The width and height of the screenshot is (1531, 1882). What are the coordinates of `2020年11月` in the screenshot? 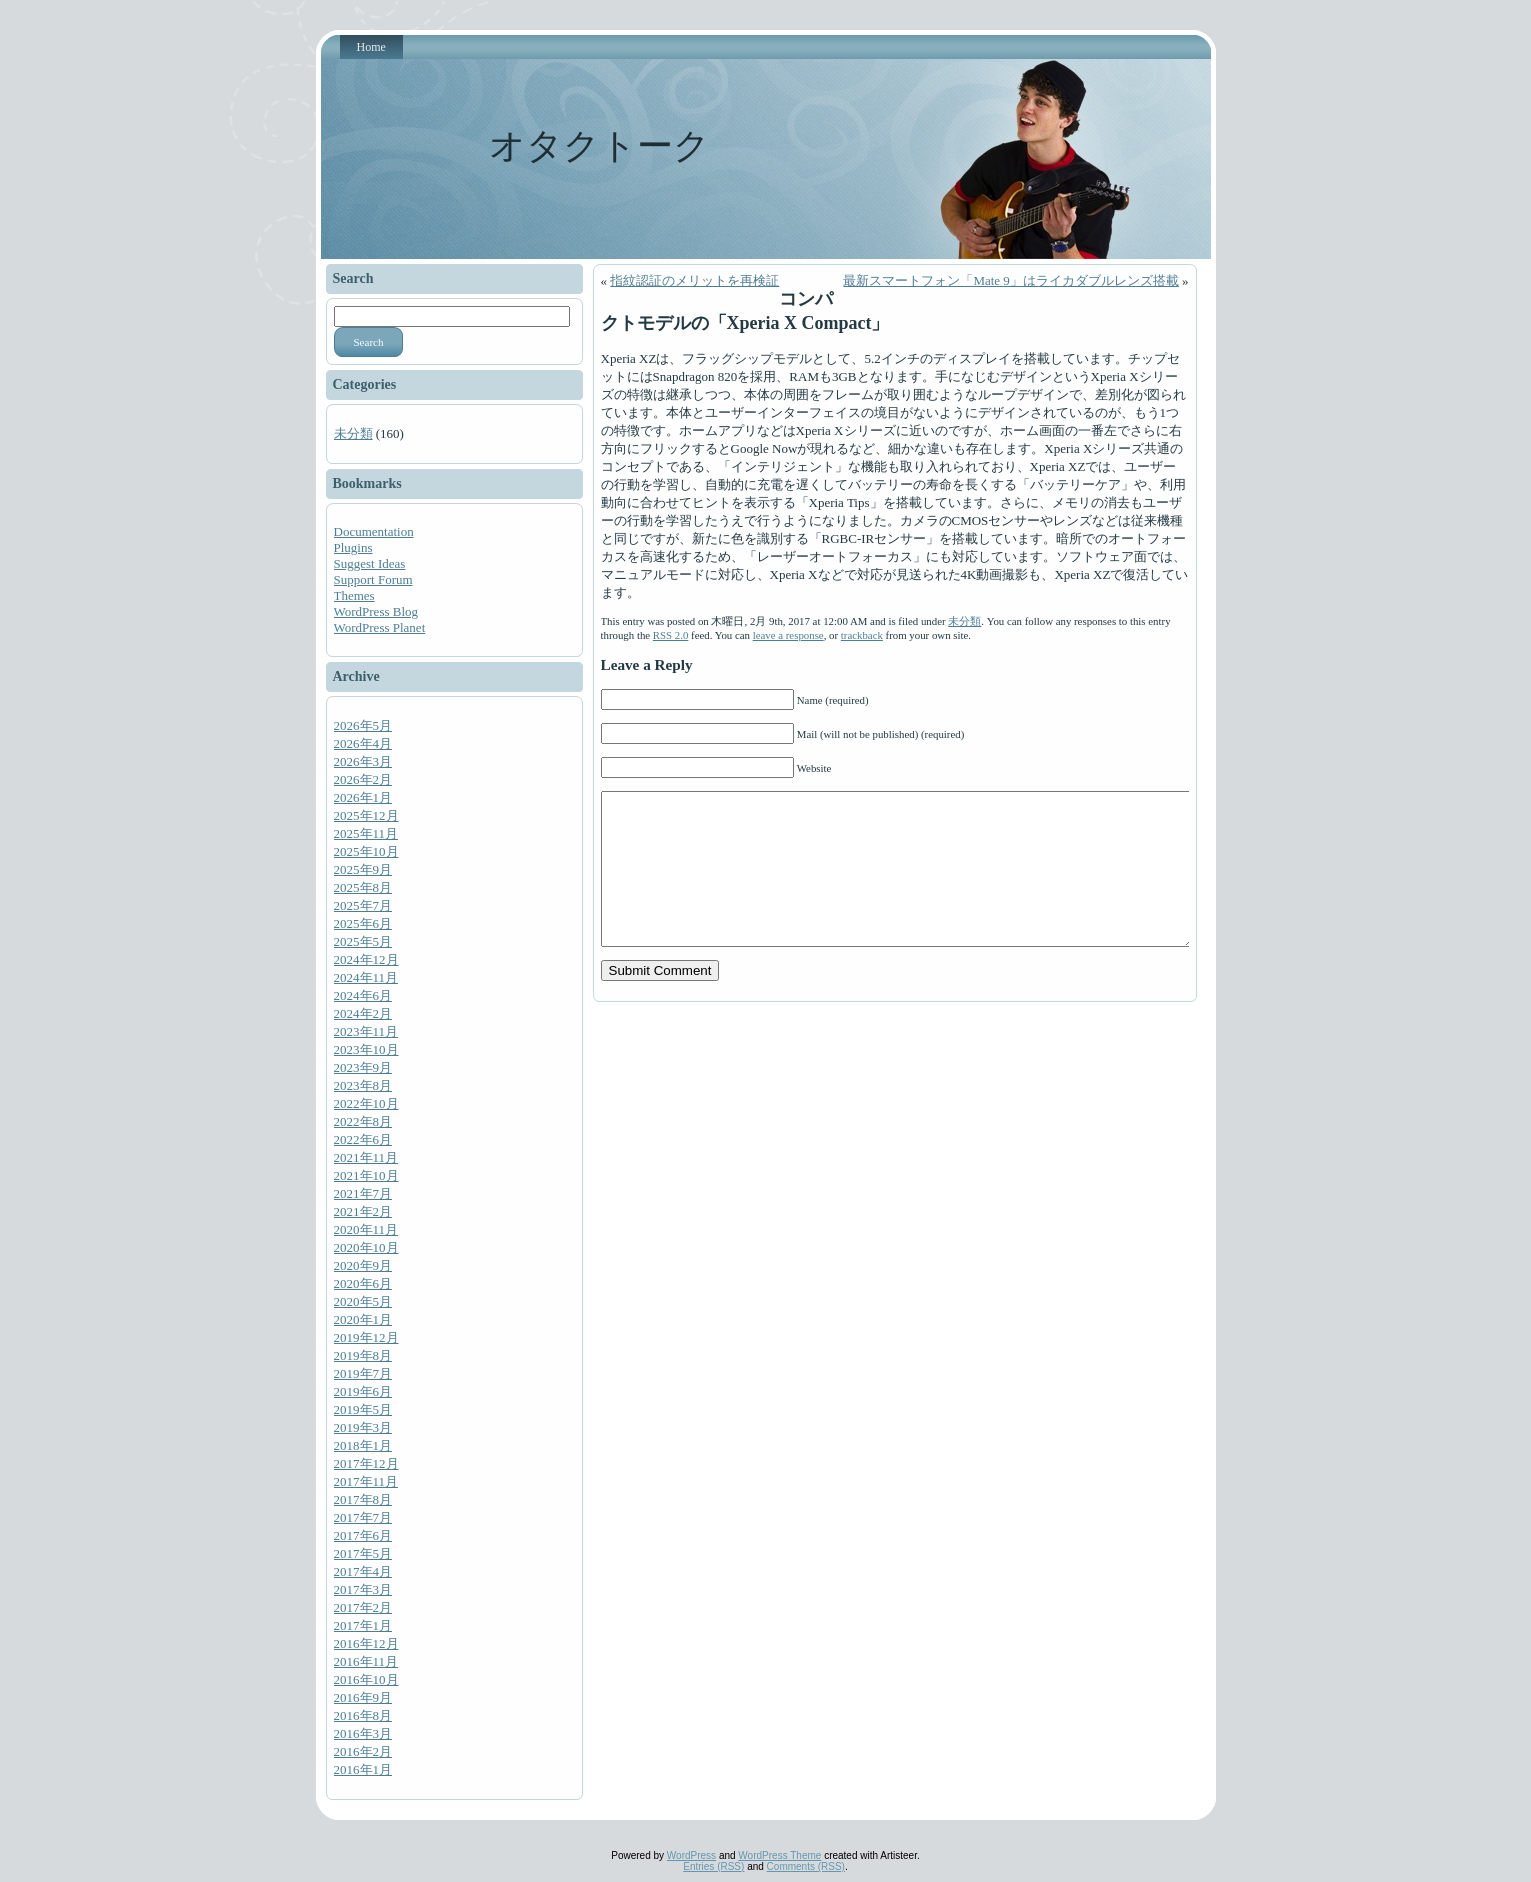 It's located at (366, 1229).